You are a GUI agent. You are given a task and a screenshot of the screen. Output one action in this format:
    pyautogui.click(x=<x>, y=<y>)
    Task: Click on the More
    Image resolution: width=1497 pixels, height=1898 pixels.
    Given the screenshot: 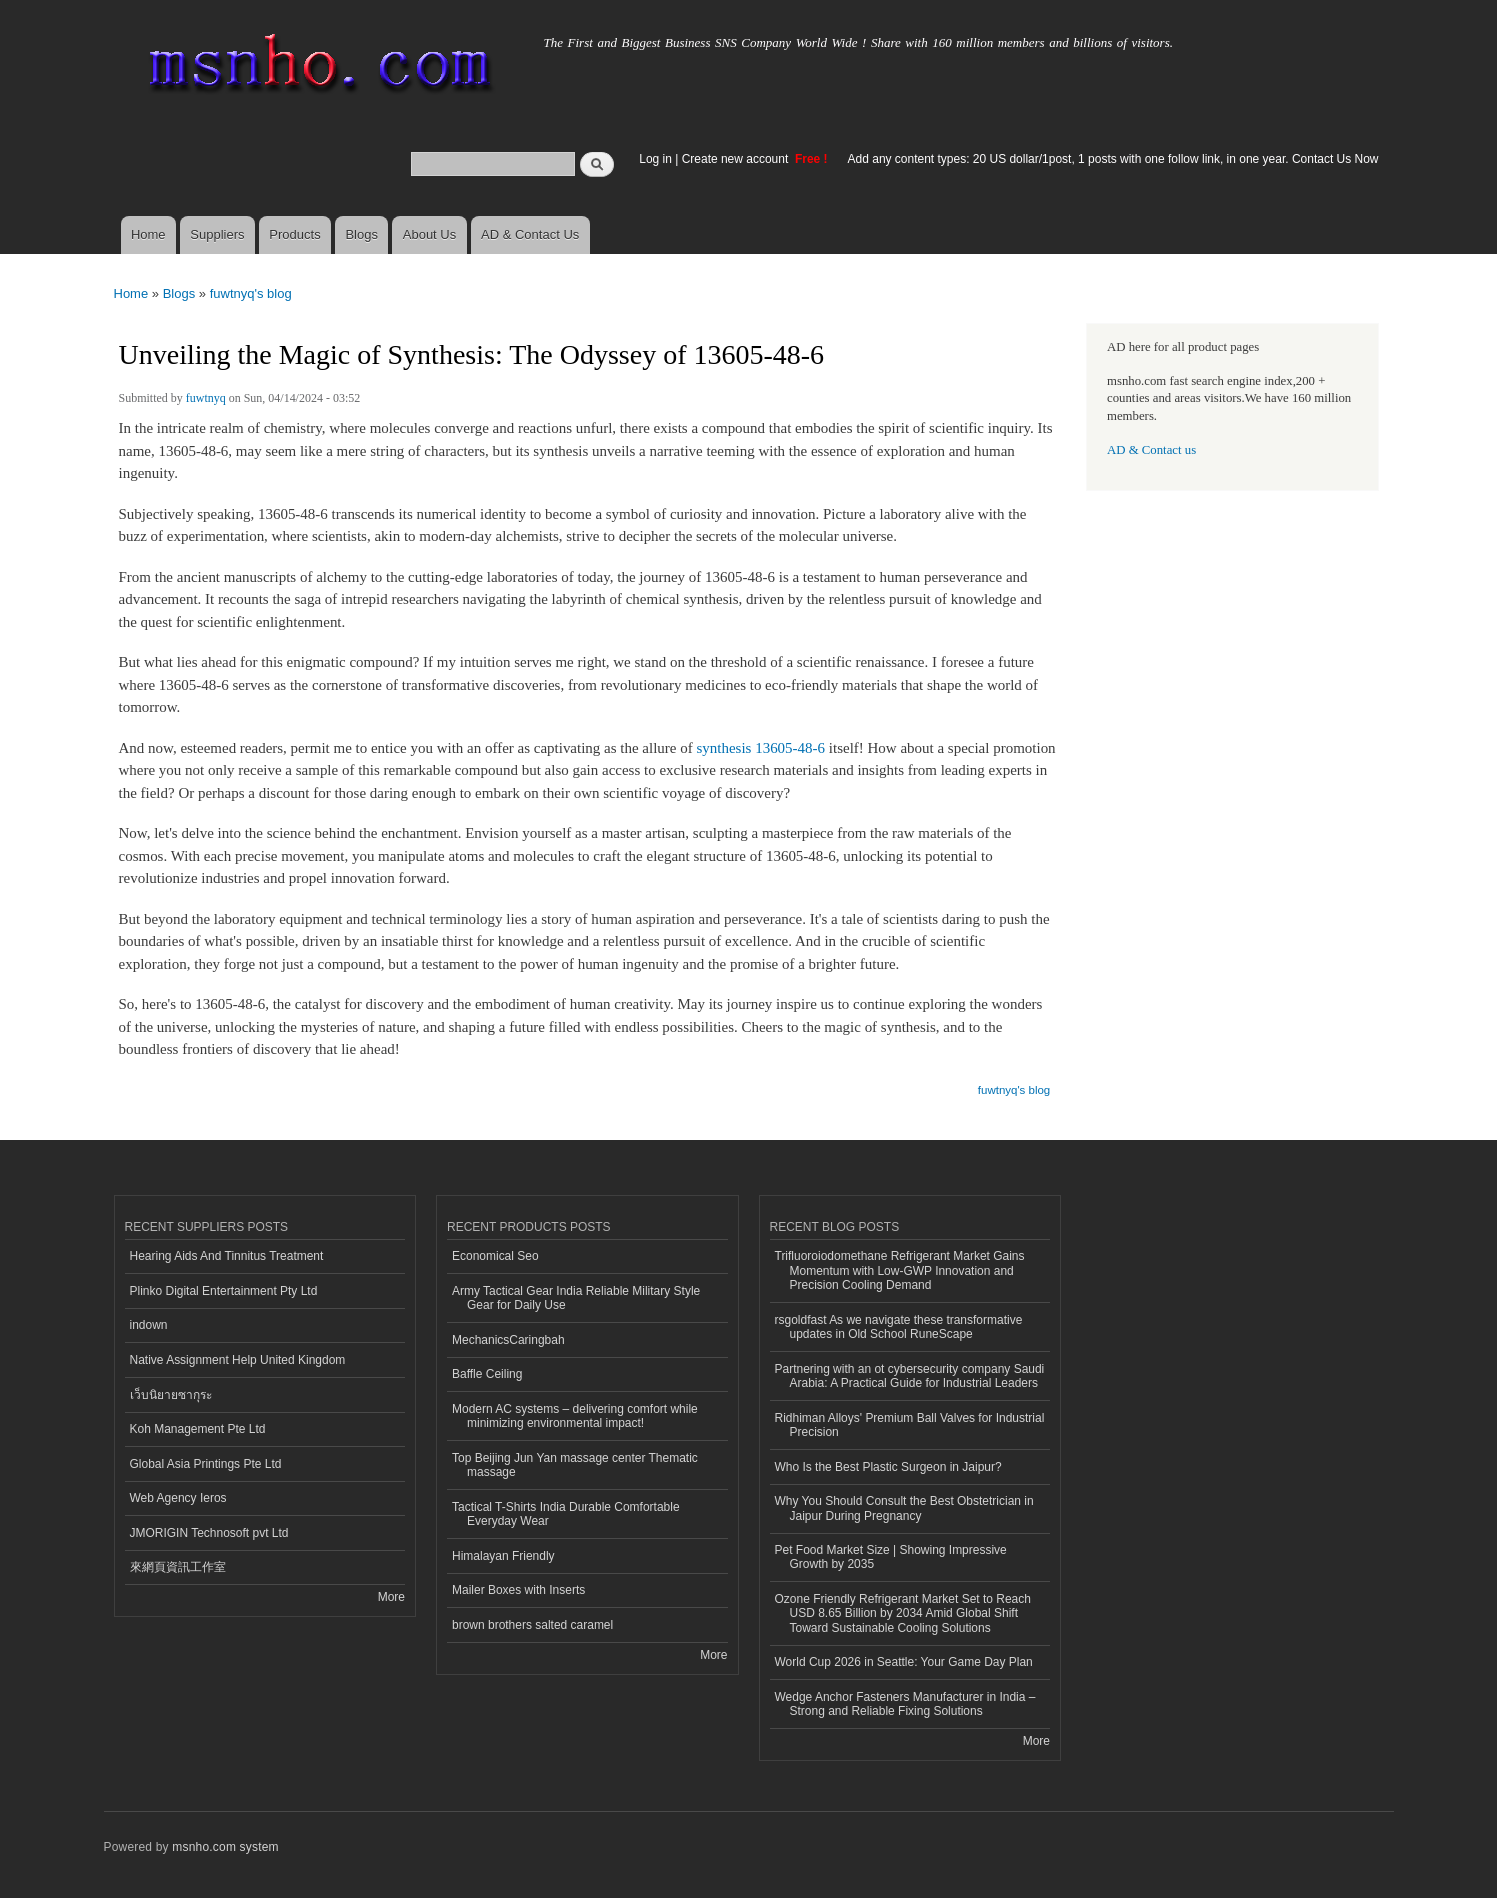 What is the action you would take?
    pyautogui.click(x=391, y=1597)
    